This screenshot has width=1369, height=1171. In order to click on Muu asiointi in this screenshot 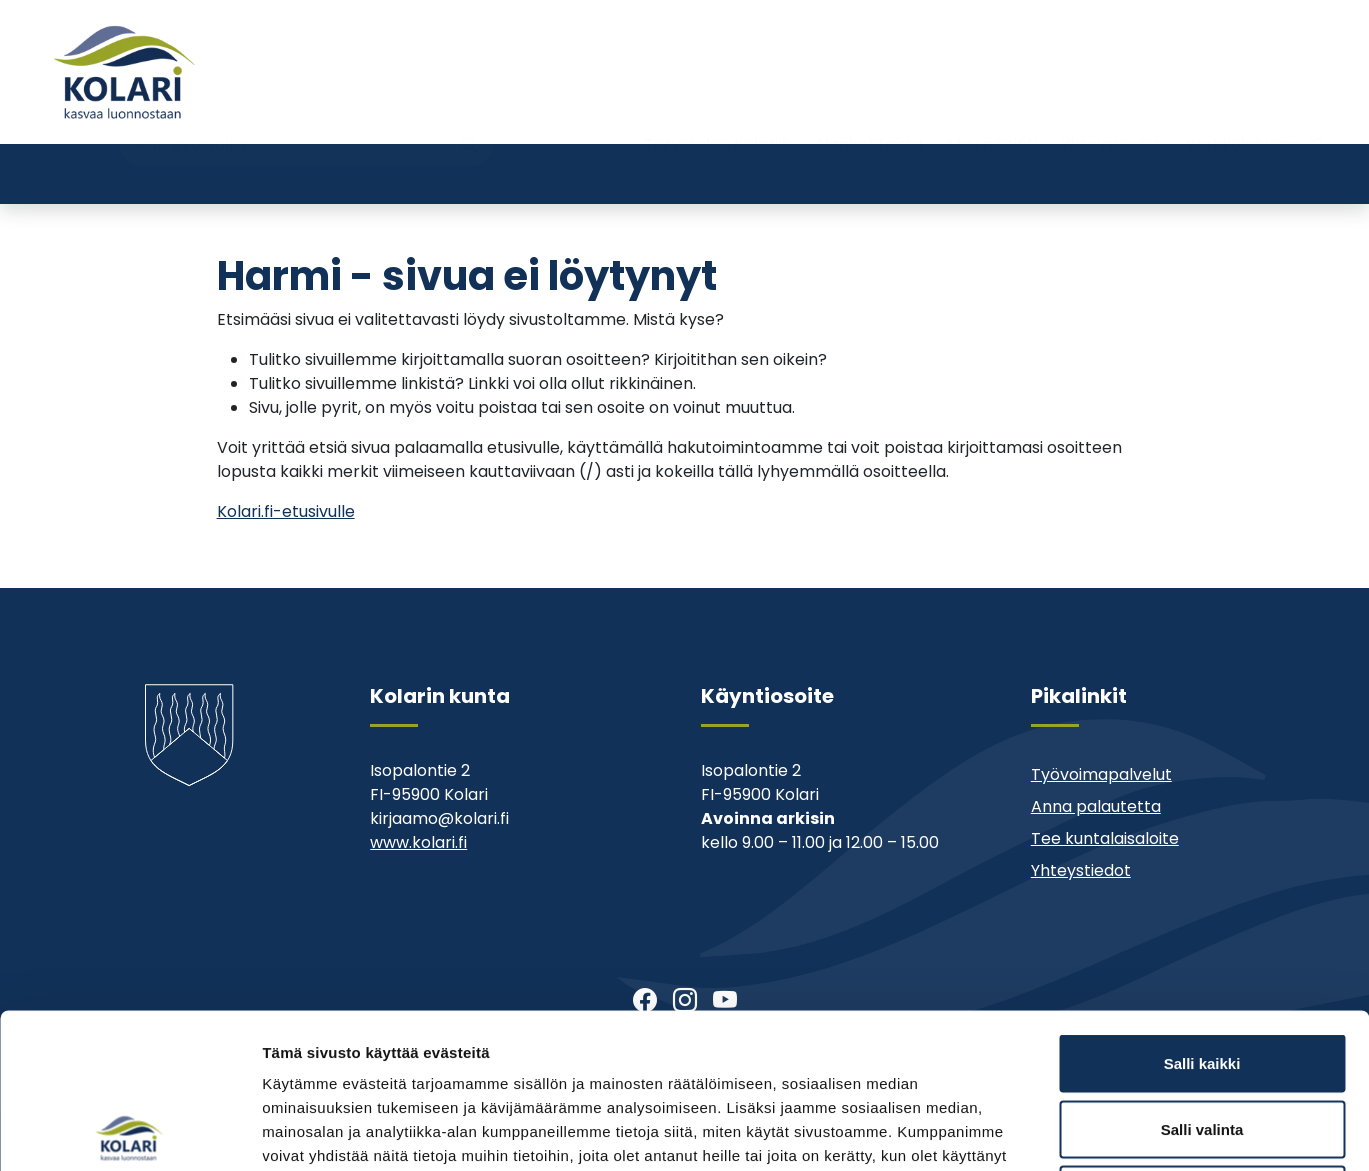, I will do `click(992, 107)`.